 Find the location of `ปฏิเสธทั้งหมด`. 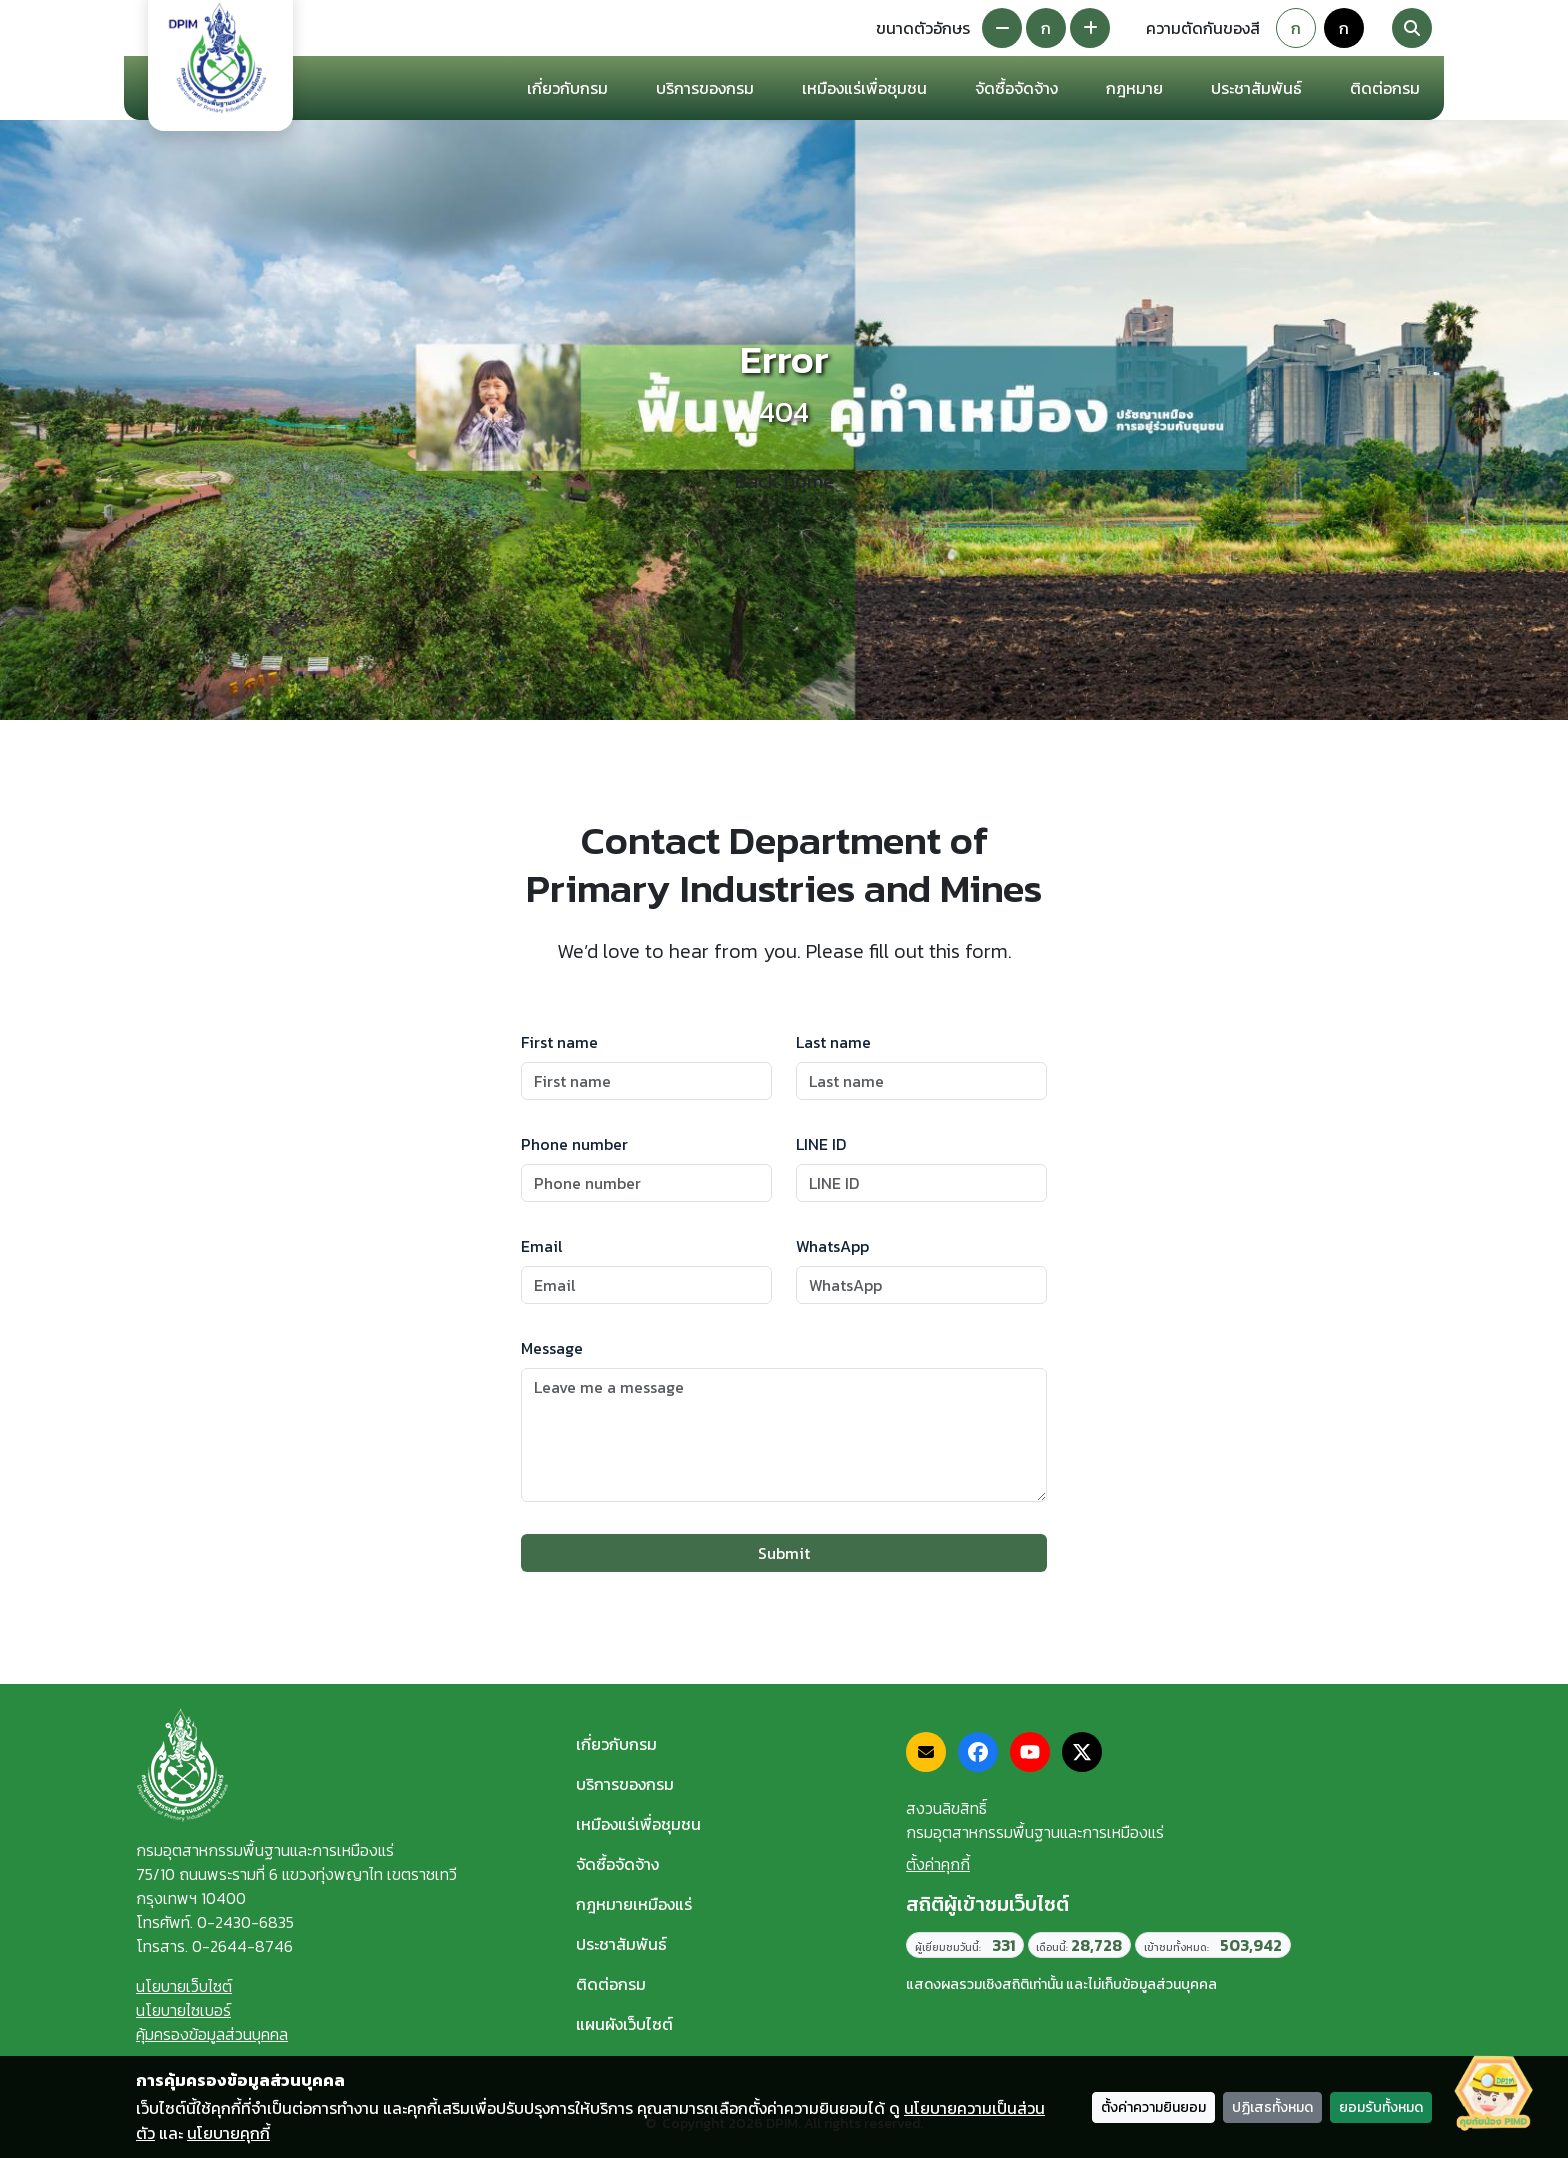

ปฏิเสธทั้งหมด is located at coordinates (1272, 2107).